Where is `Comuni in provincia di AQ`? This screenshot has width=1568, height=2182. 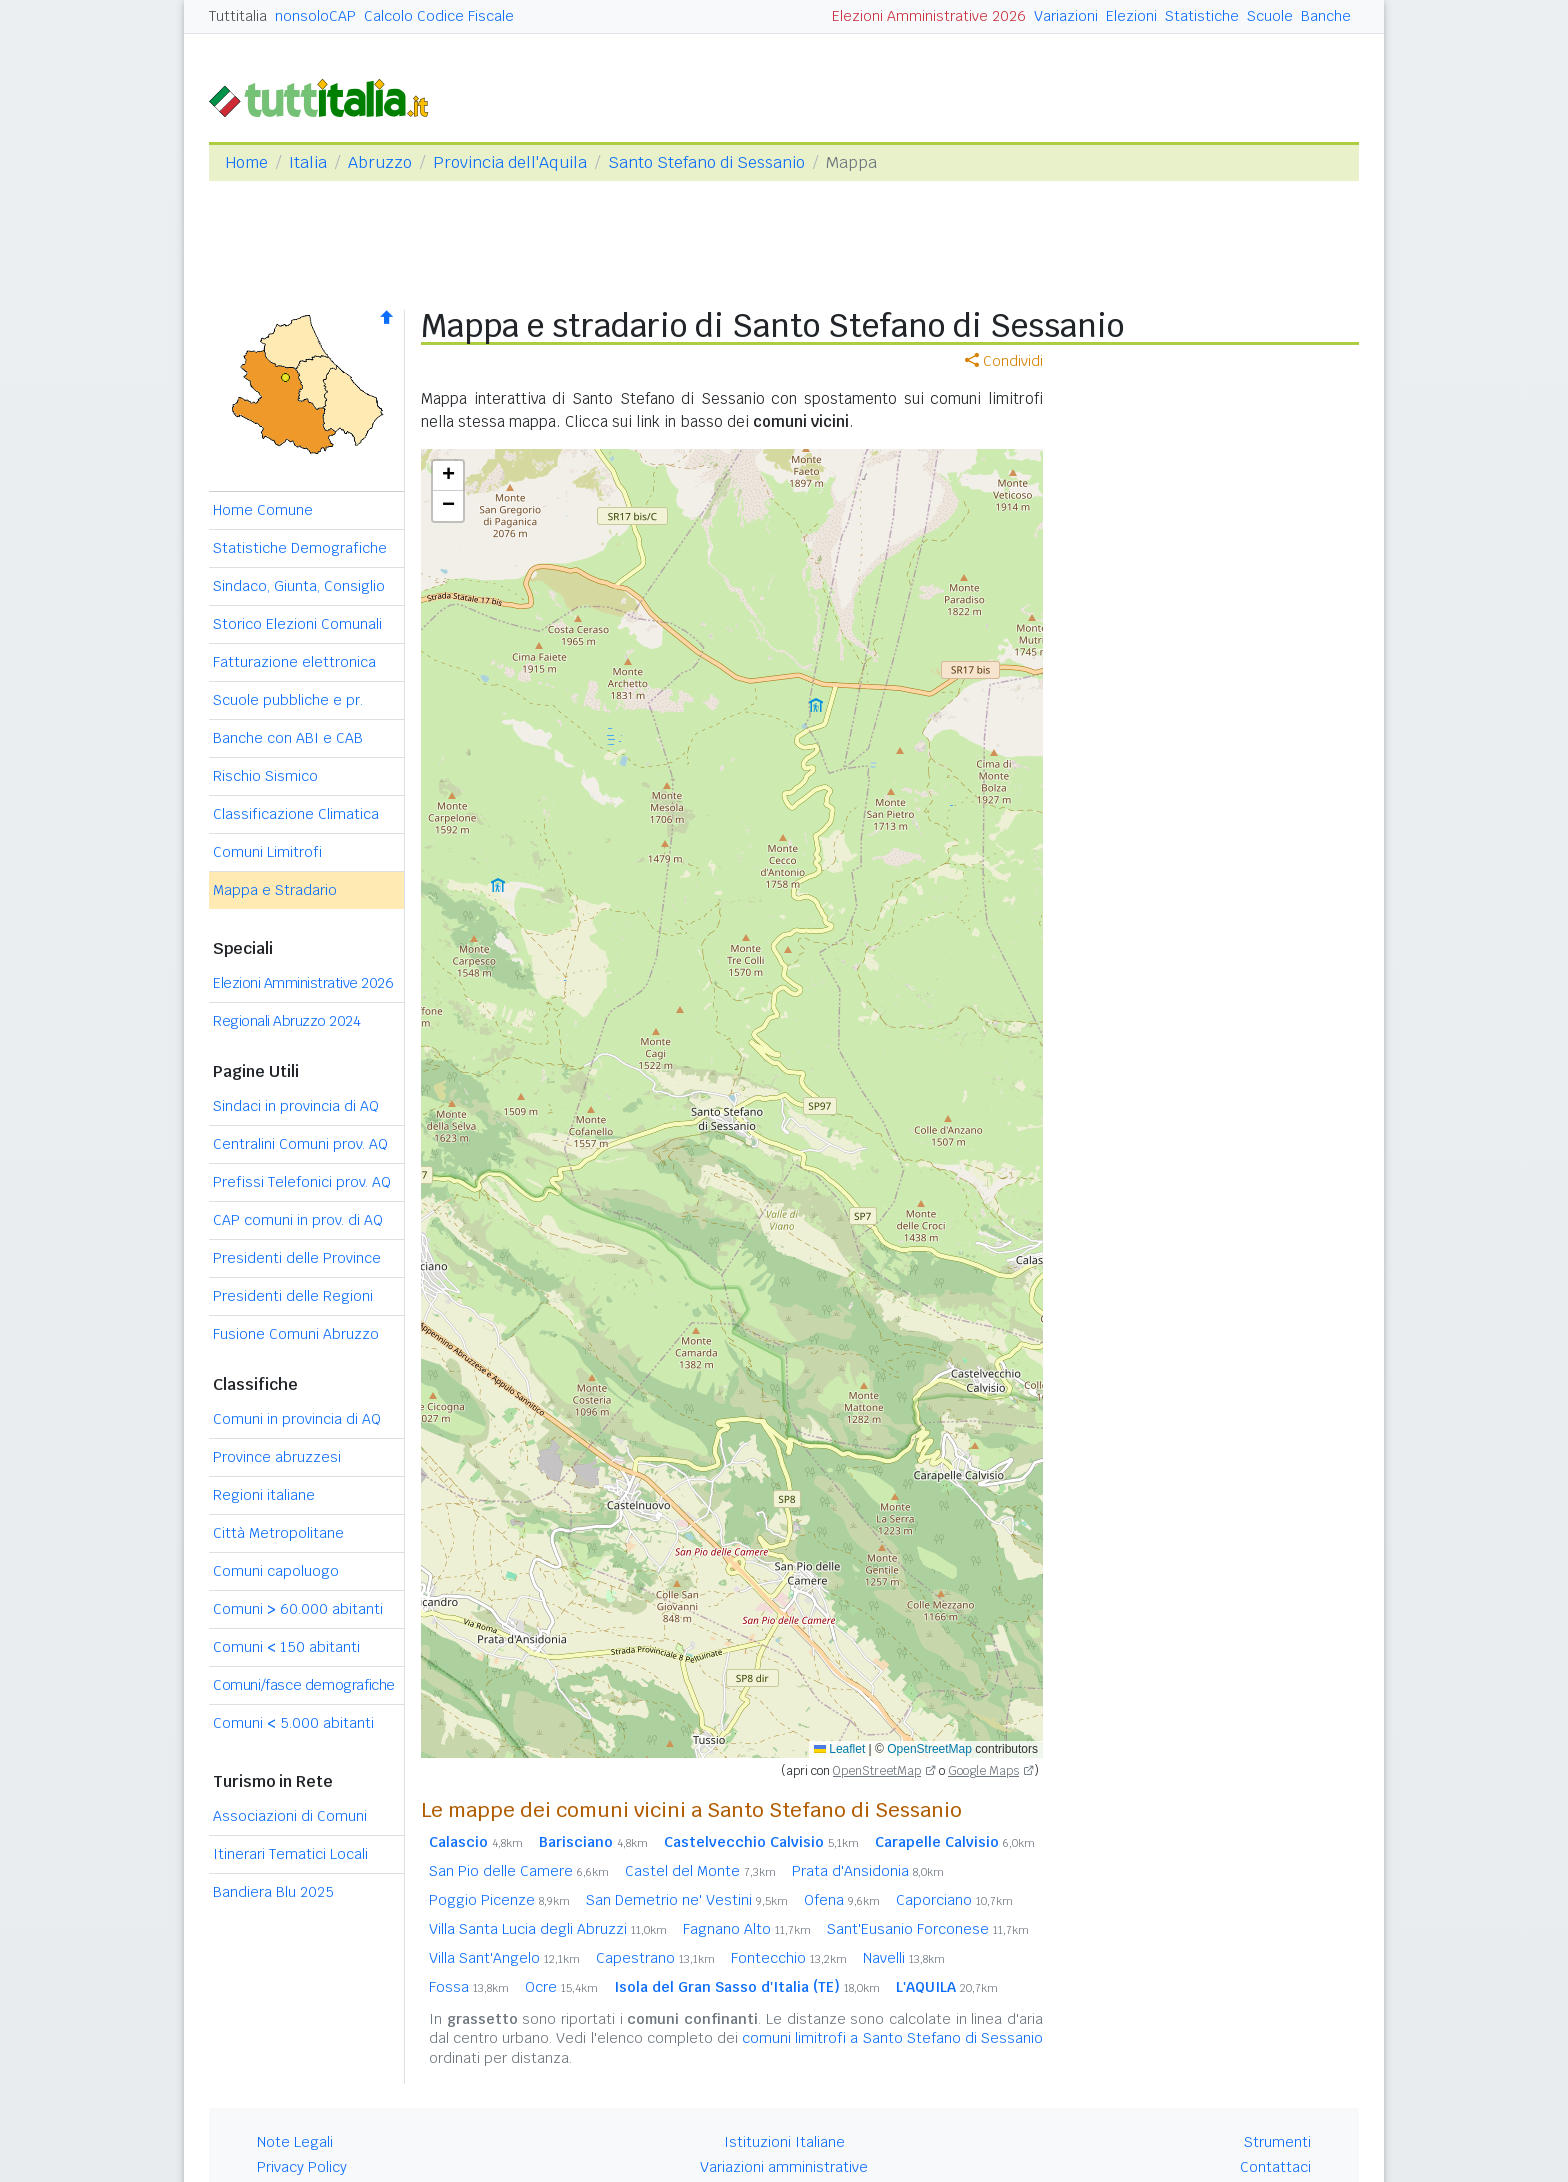 Comuni in provincia di AQ is located at coordinates (297, 1419).